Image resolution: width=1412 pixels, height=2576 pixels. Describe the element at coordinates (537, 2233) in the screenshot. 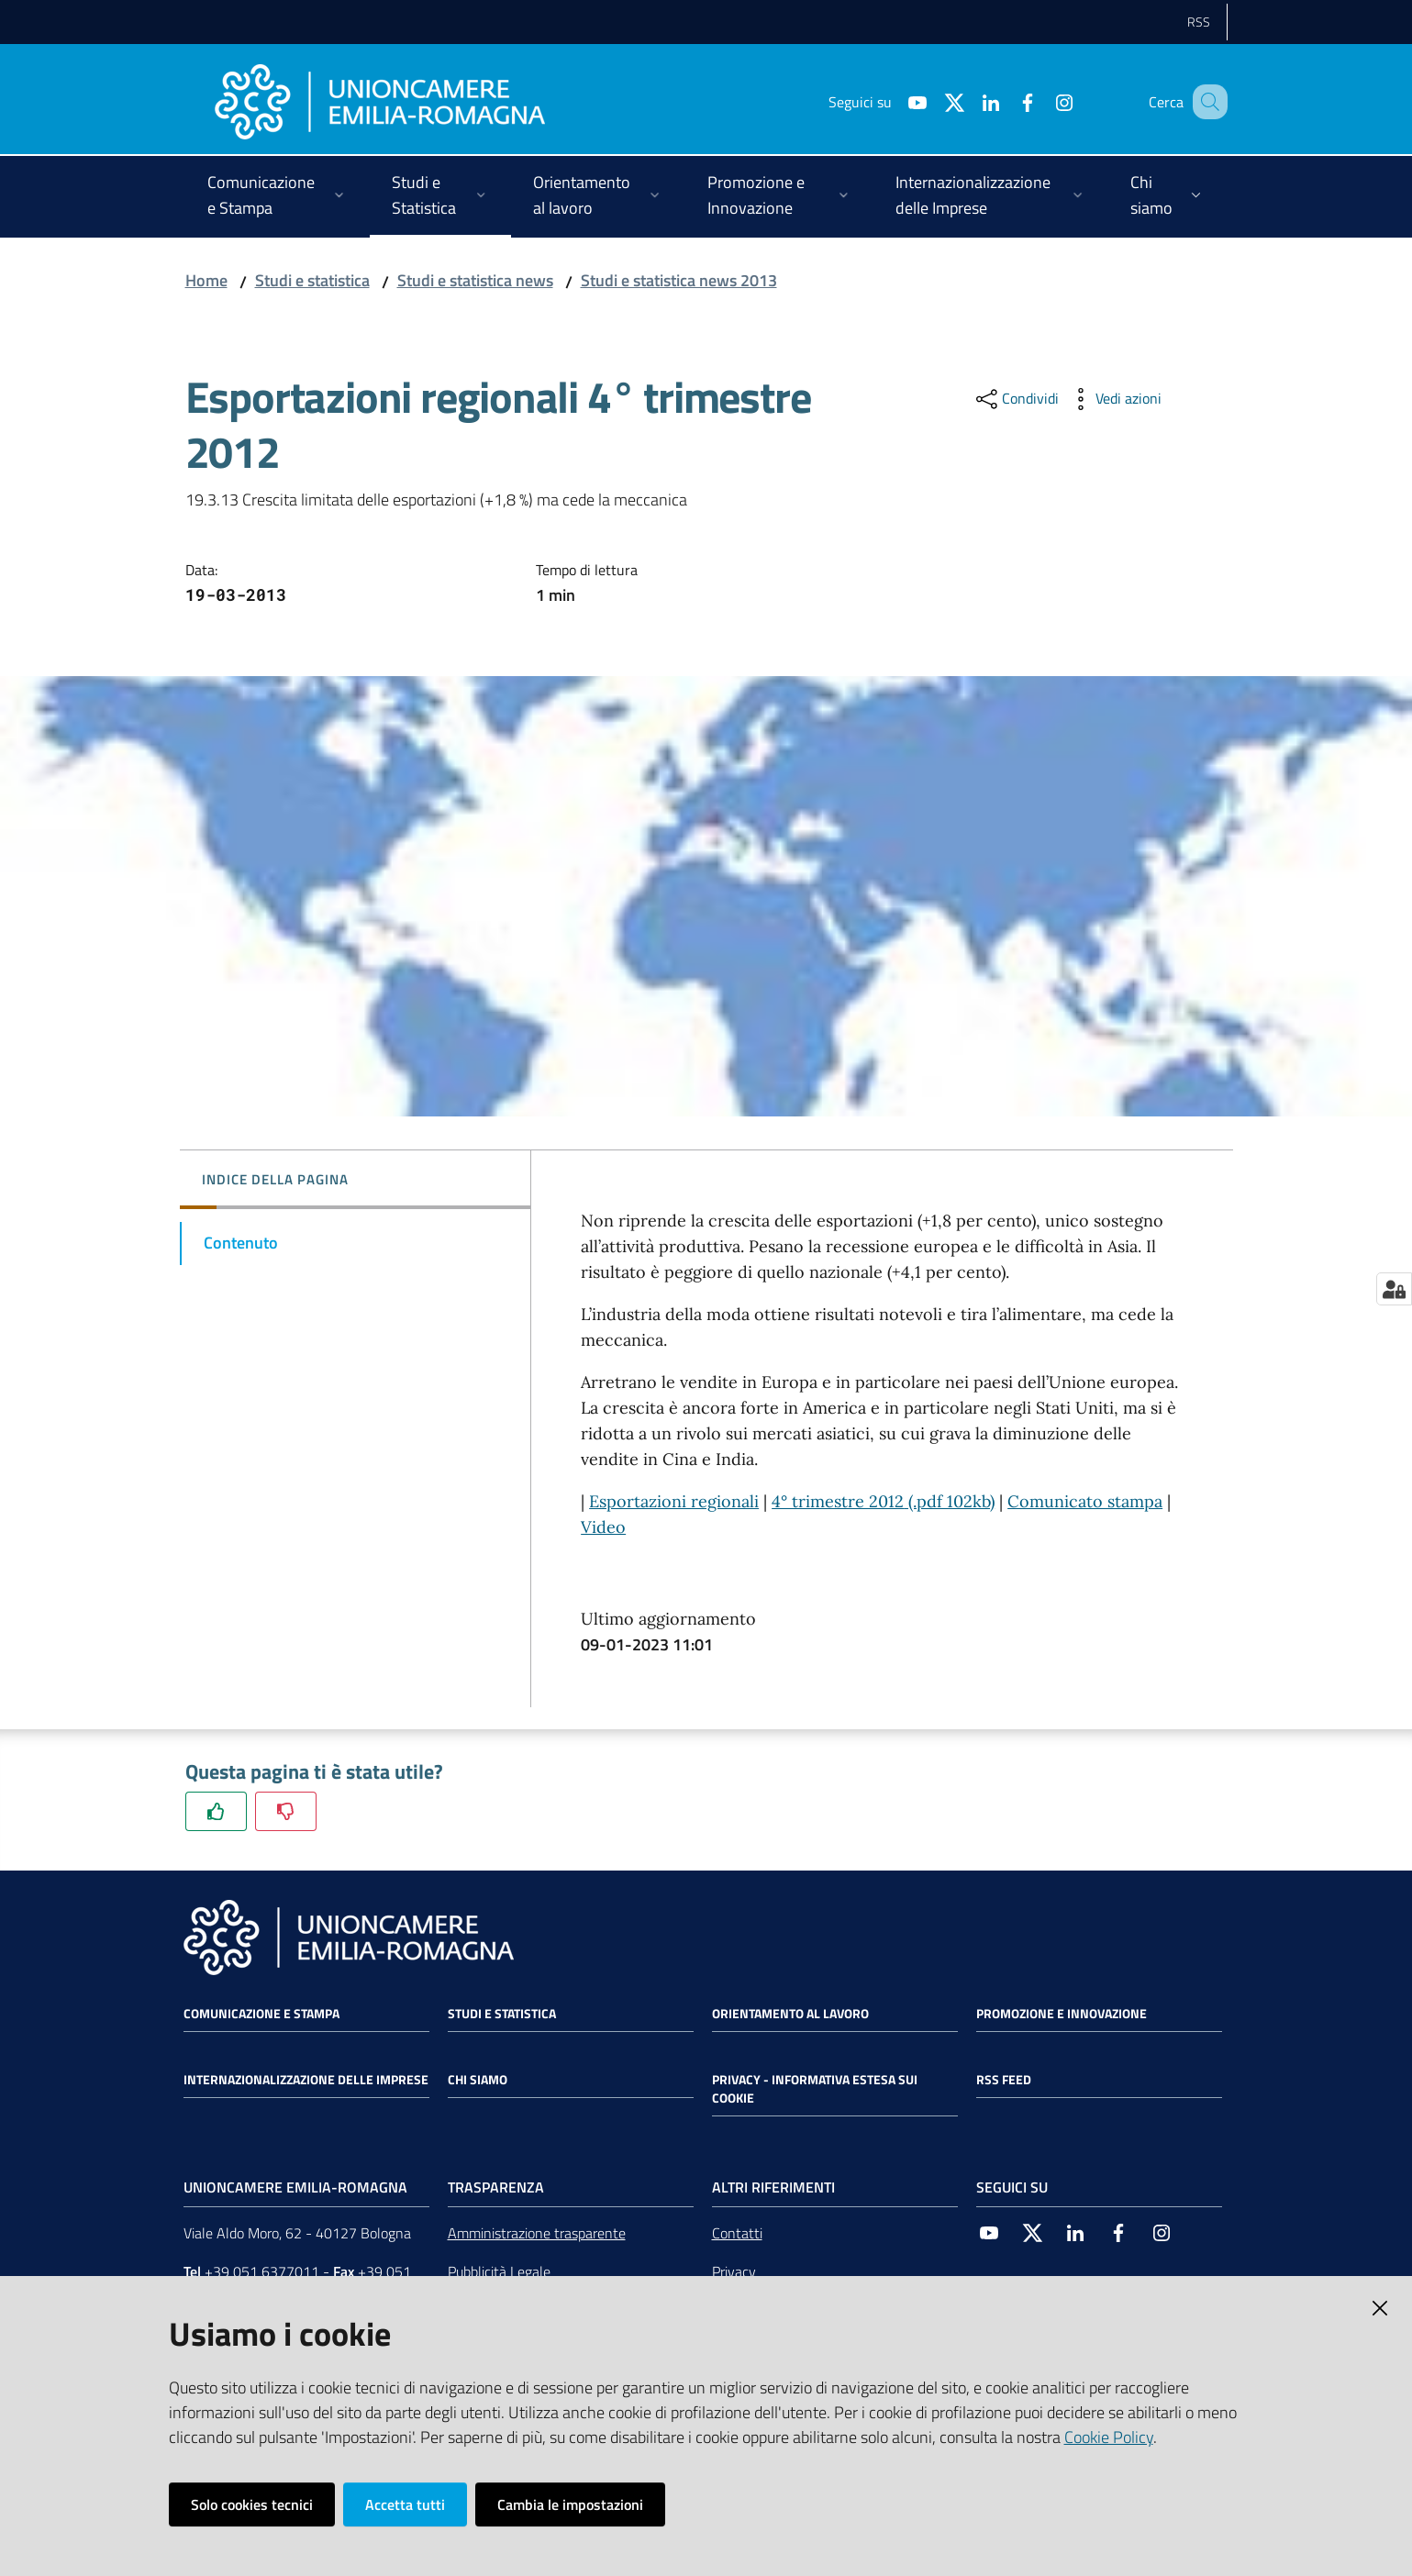

I see `Amministrazione trasparente` at that location.